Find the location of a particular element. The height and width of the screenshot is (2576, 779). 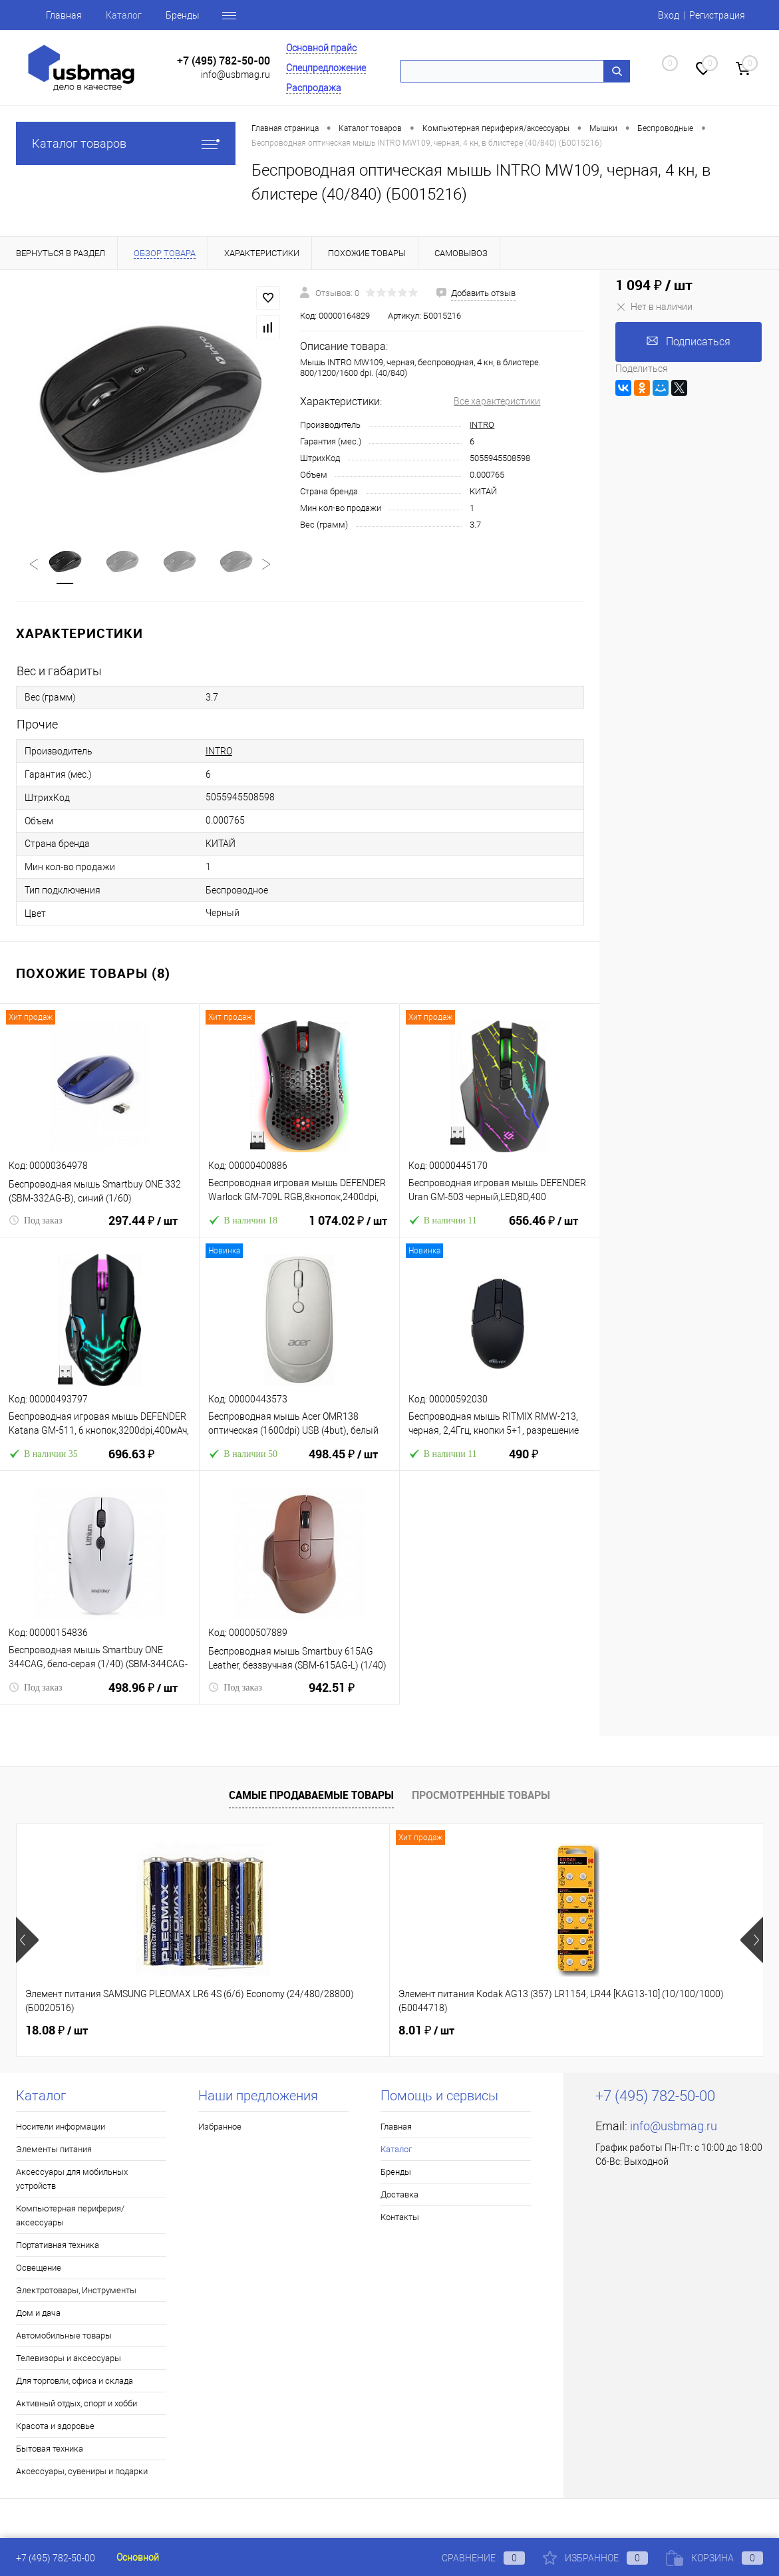

Основной прайс is located at coordinates (321, 48).